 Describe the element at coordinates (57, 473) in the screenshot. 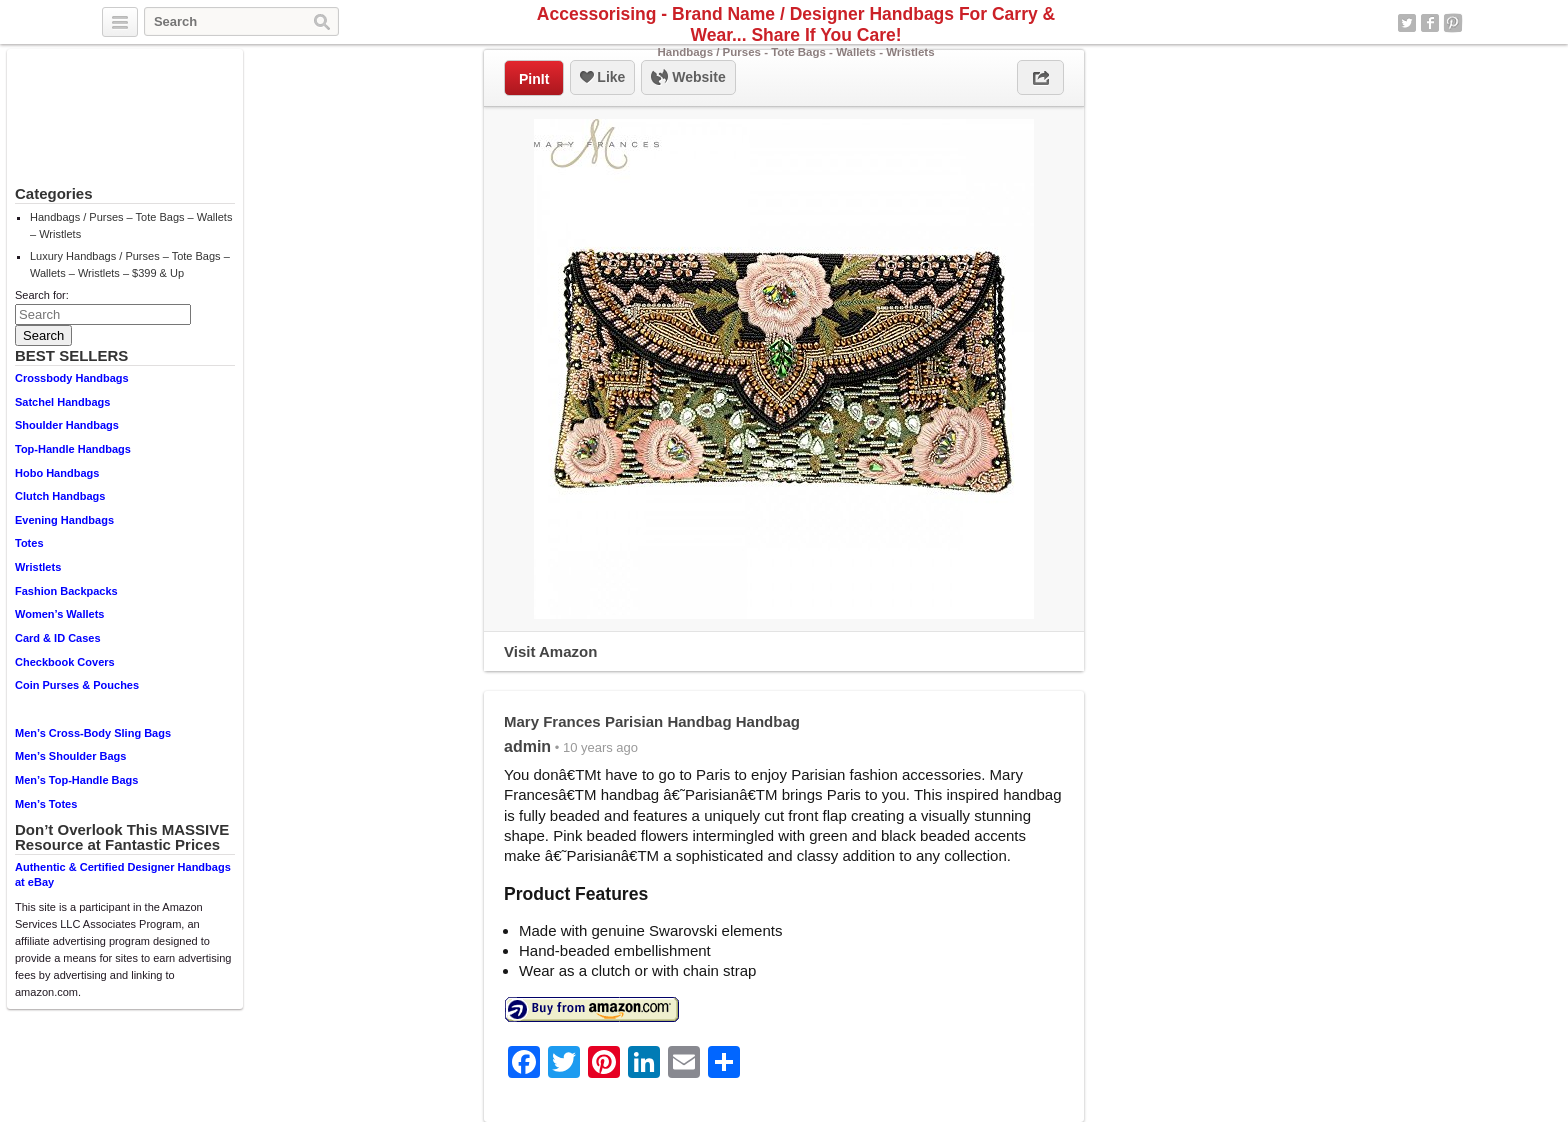

I see `Hobo Handbags` at that location.